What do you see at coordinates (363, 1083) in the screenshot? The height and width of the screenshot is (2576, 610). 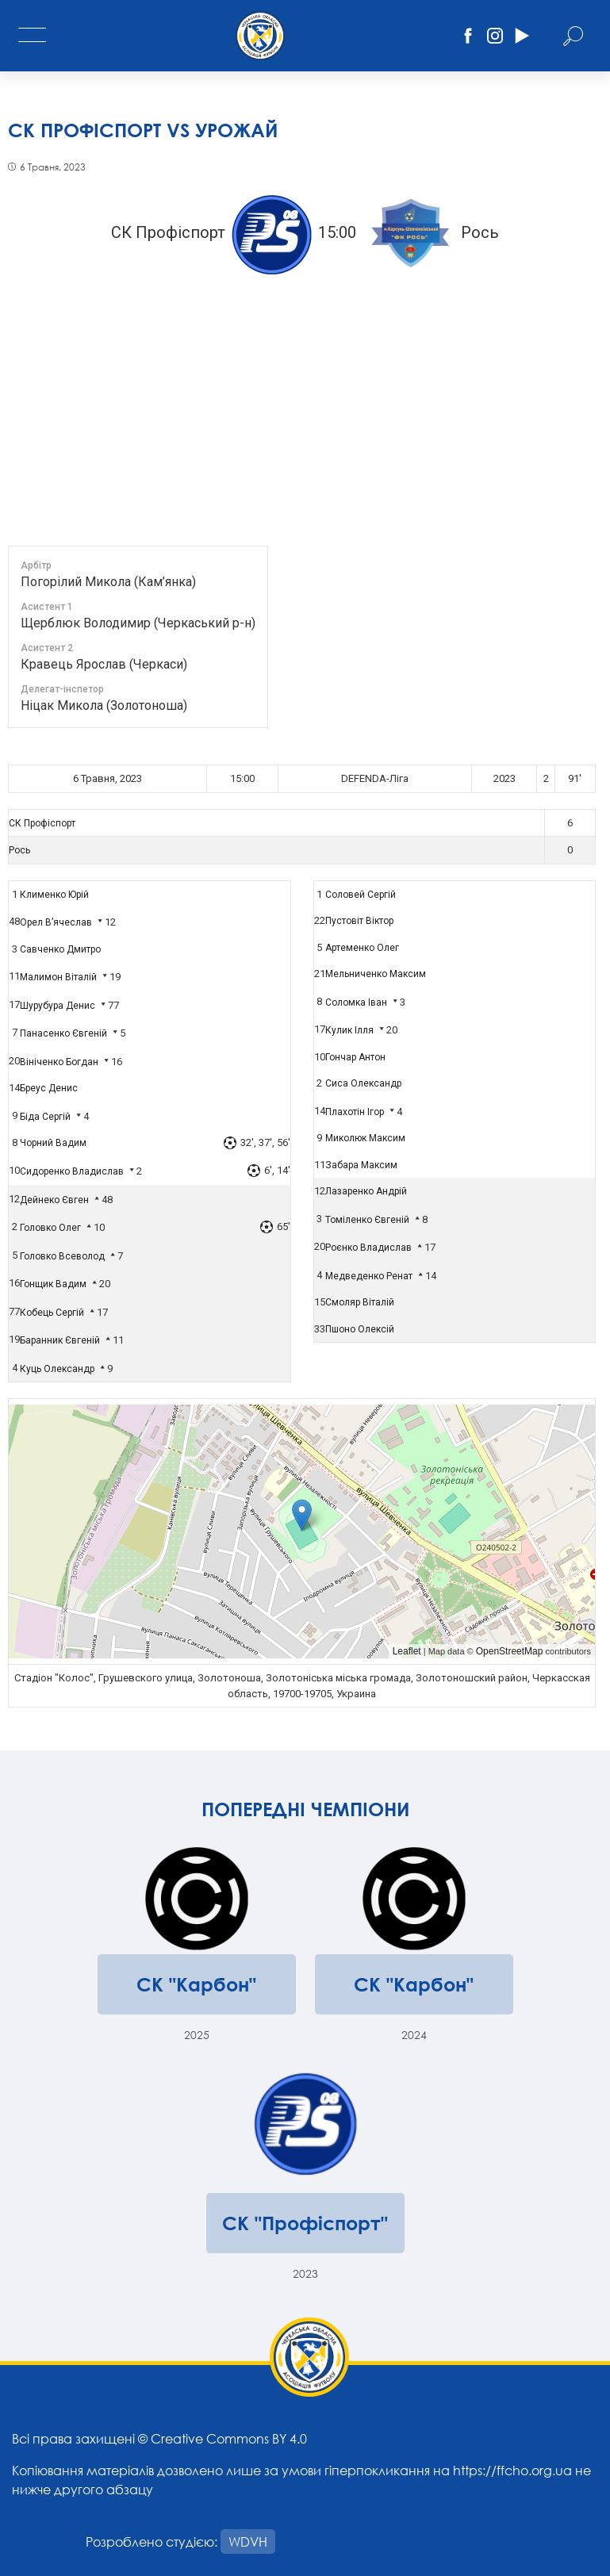 I see `Сиса Олександр` at bounding box center [363, 1083].